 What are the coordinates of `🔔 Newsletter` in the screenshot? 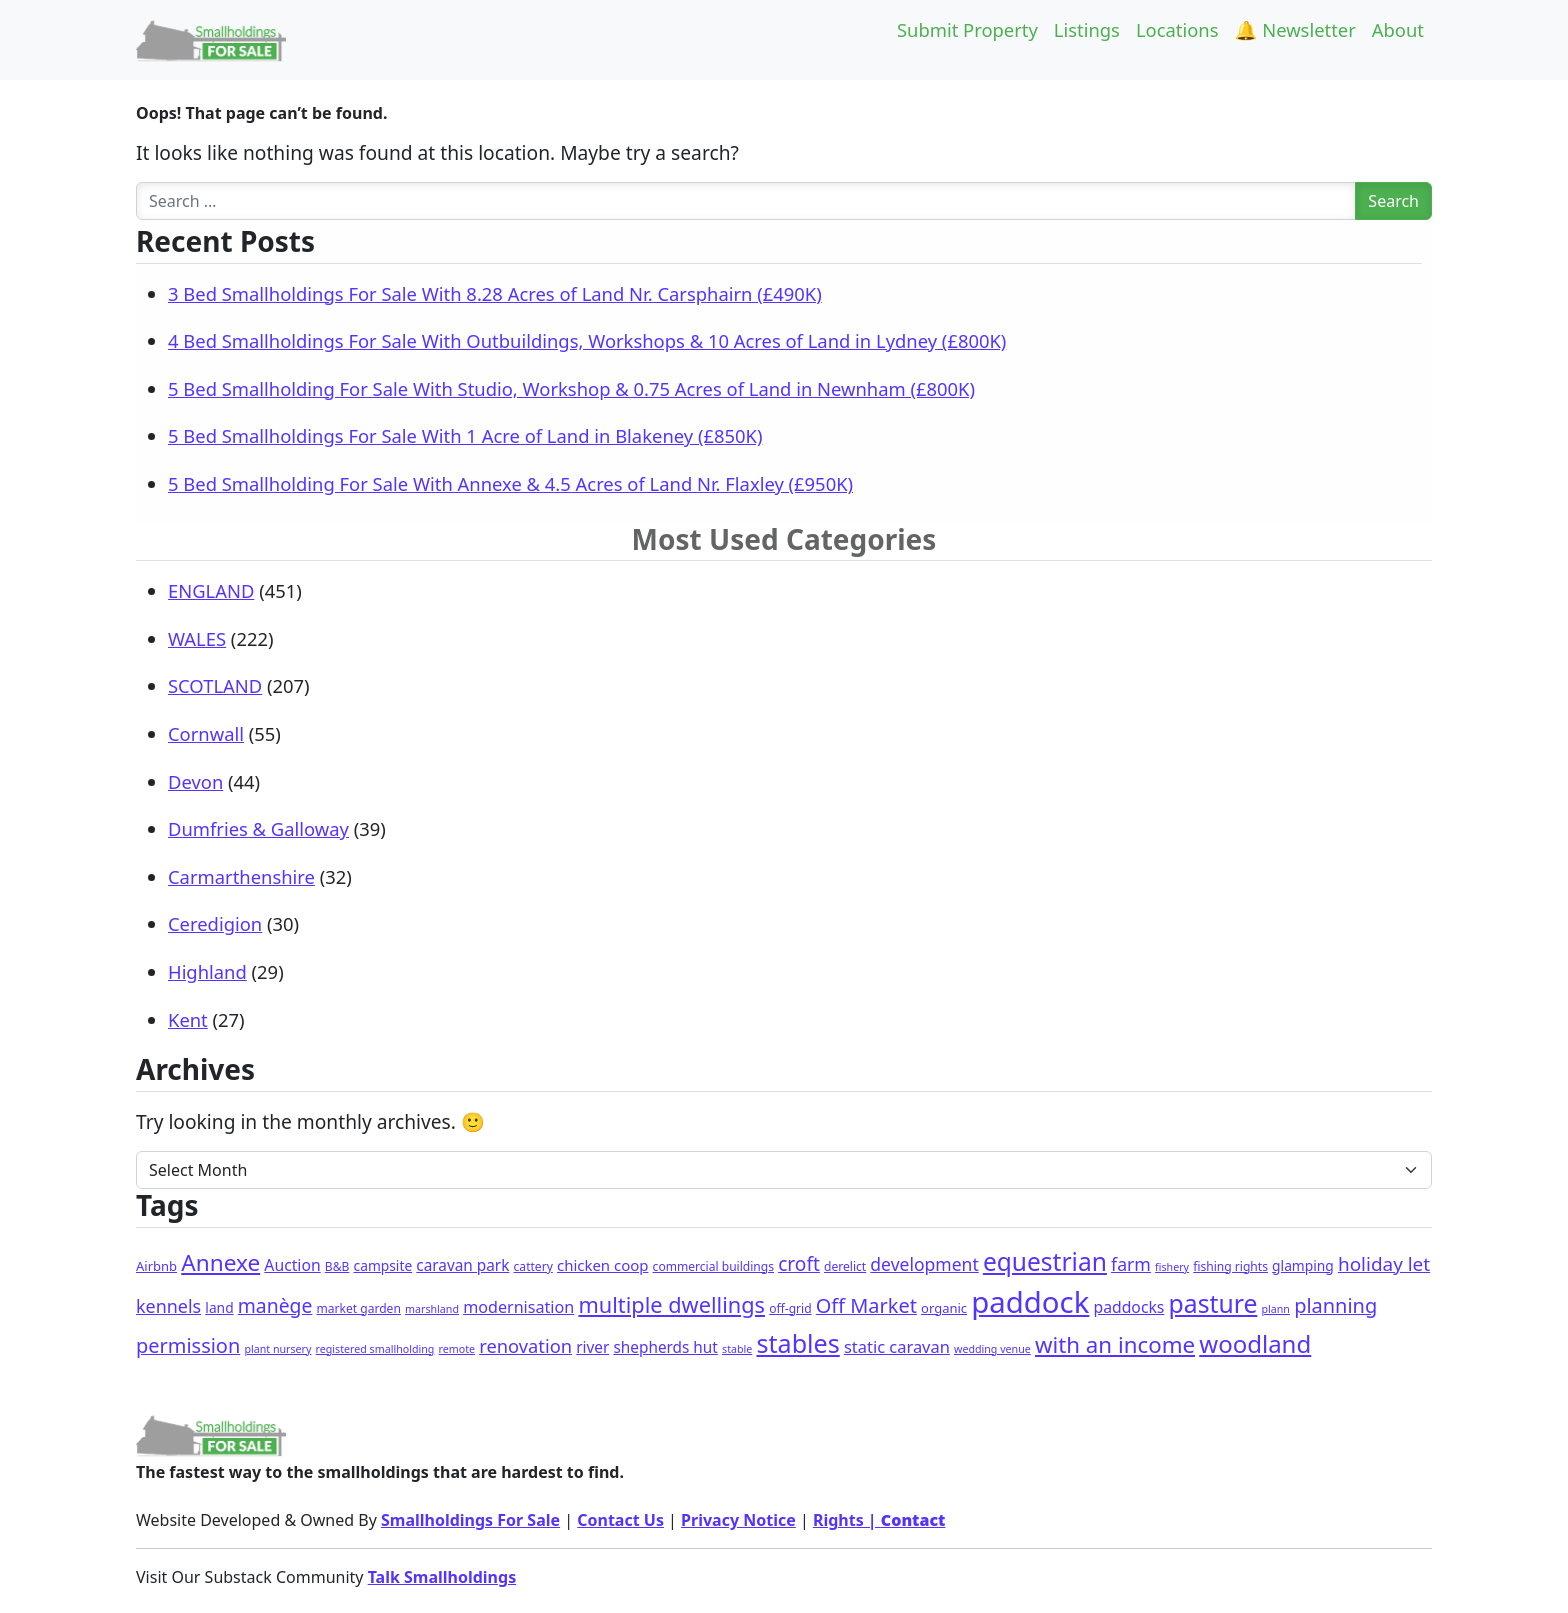 It's located at (1295, 29).